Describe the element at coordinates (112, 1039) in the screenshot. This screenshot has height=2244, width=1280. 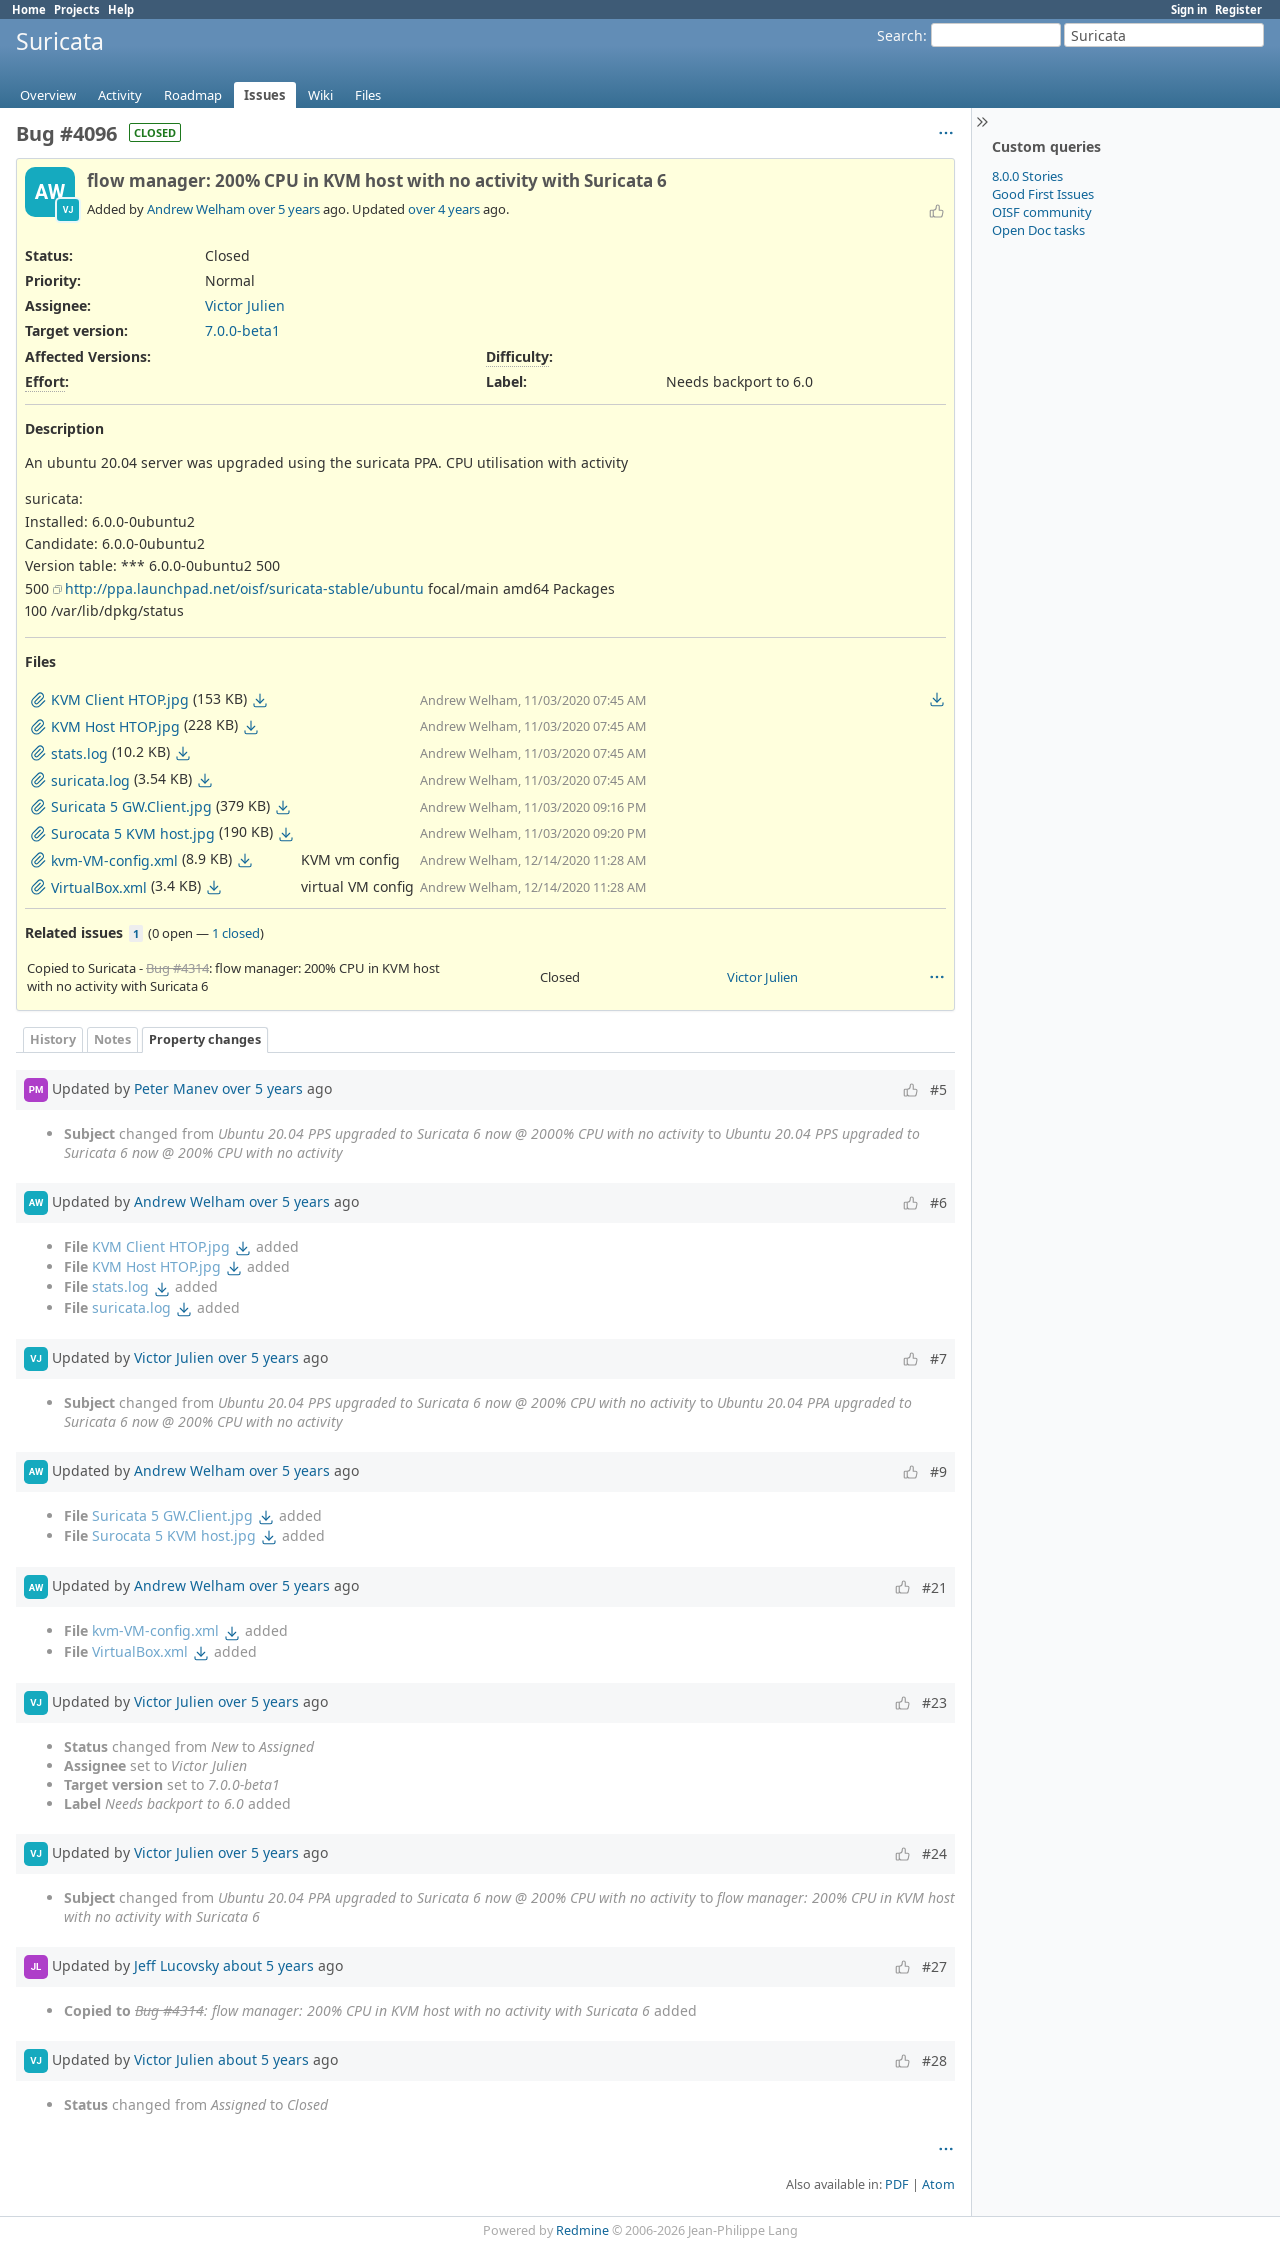
I see `Notes` at that location.